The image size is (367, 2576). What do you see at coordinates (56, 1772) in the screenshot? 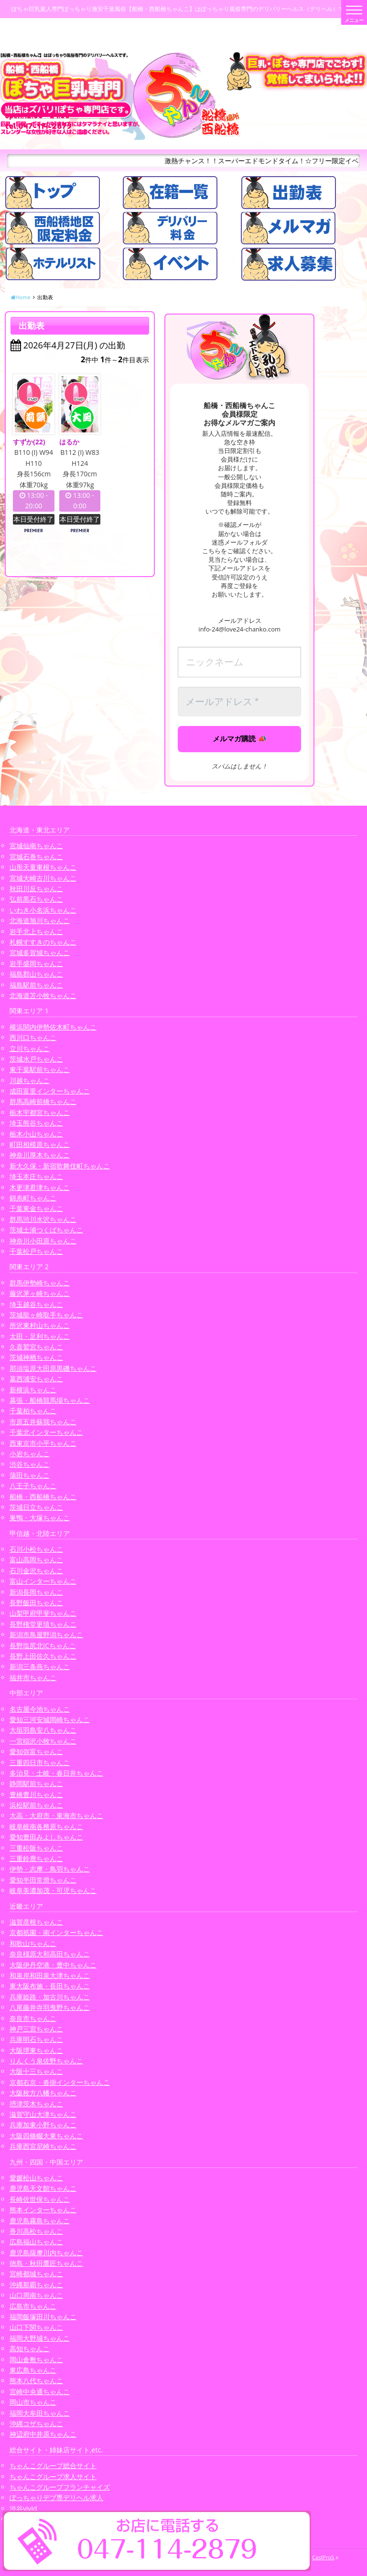
I see `多治見・土岐・春日井ちゃんこ` at bounding box center [56, 1772].